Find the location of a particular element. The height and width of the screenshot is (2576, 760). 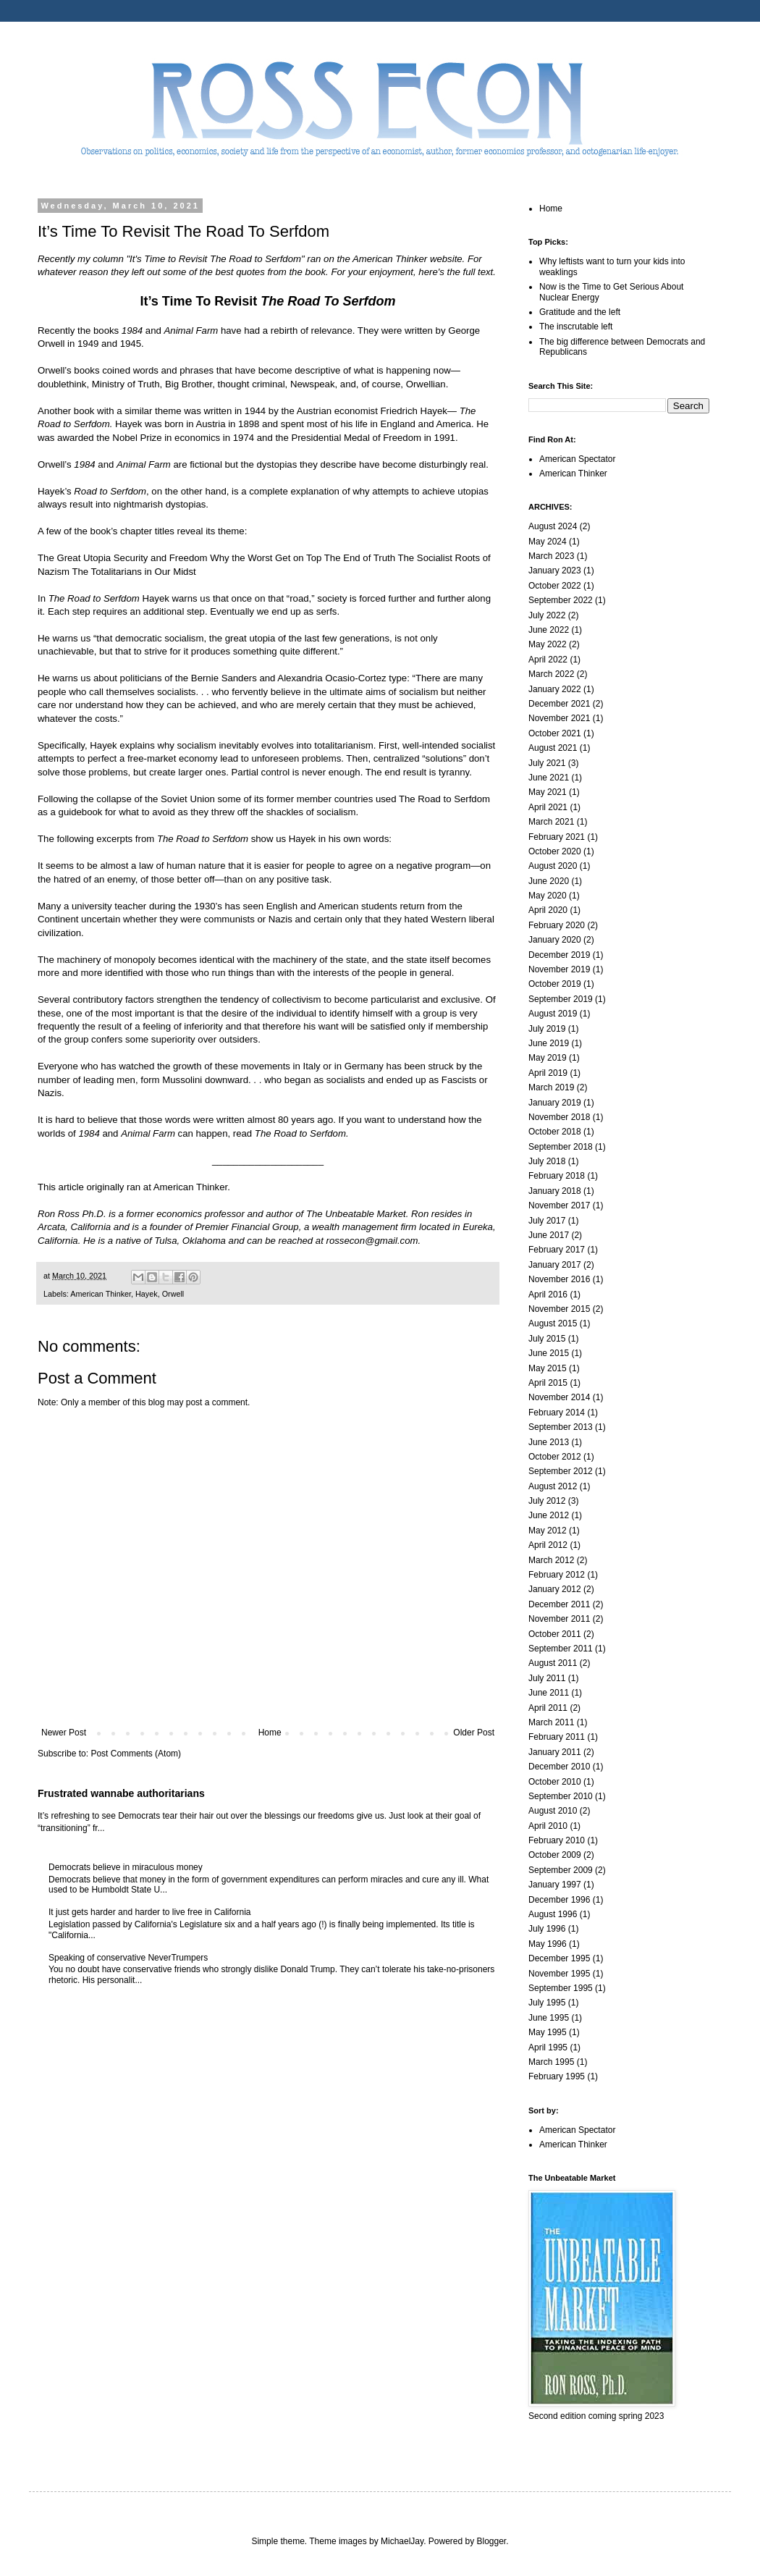

April 2022 is located at coordinates (547, 659).